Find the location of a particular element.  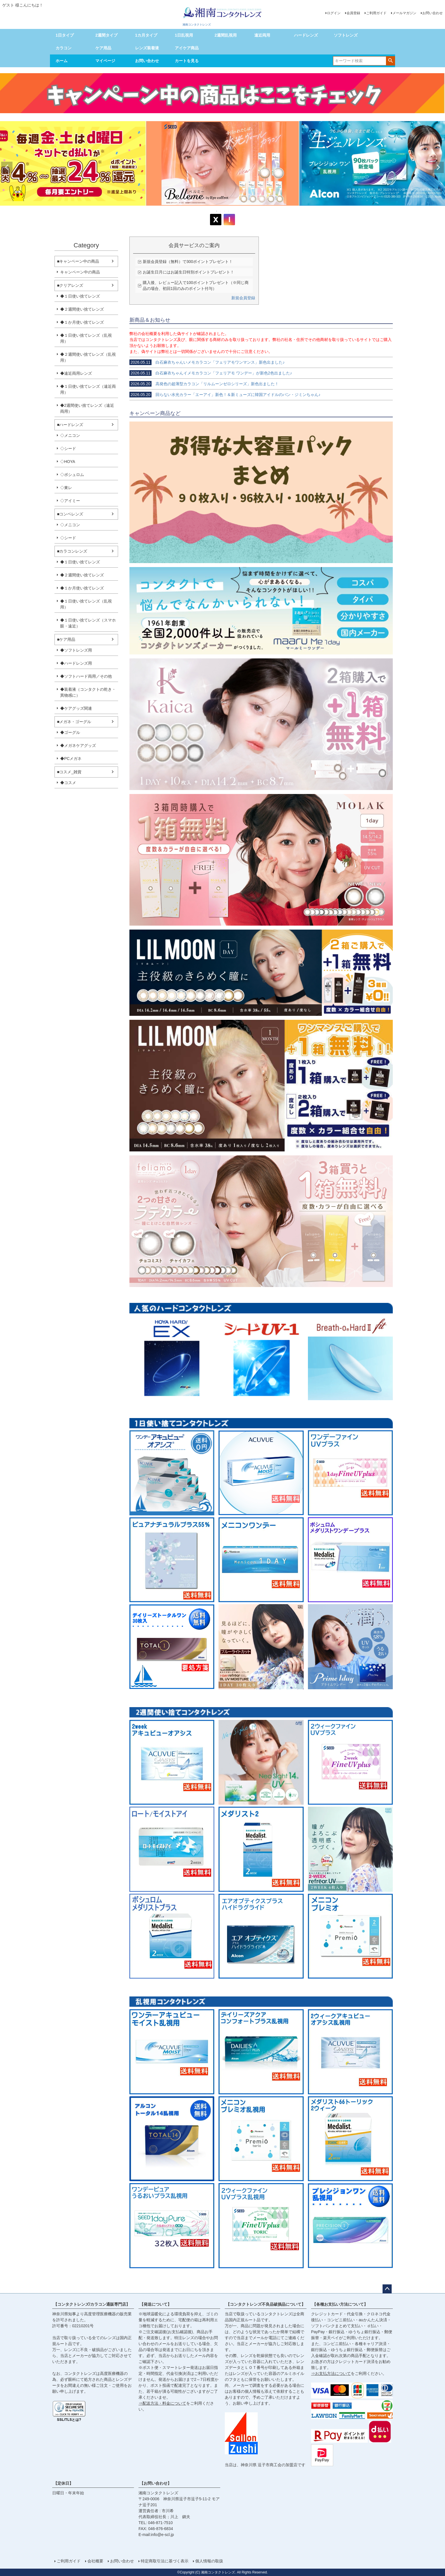

1日乱視用 is located at coordinates (184, 35).